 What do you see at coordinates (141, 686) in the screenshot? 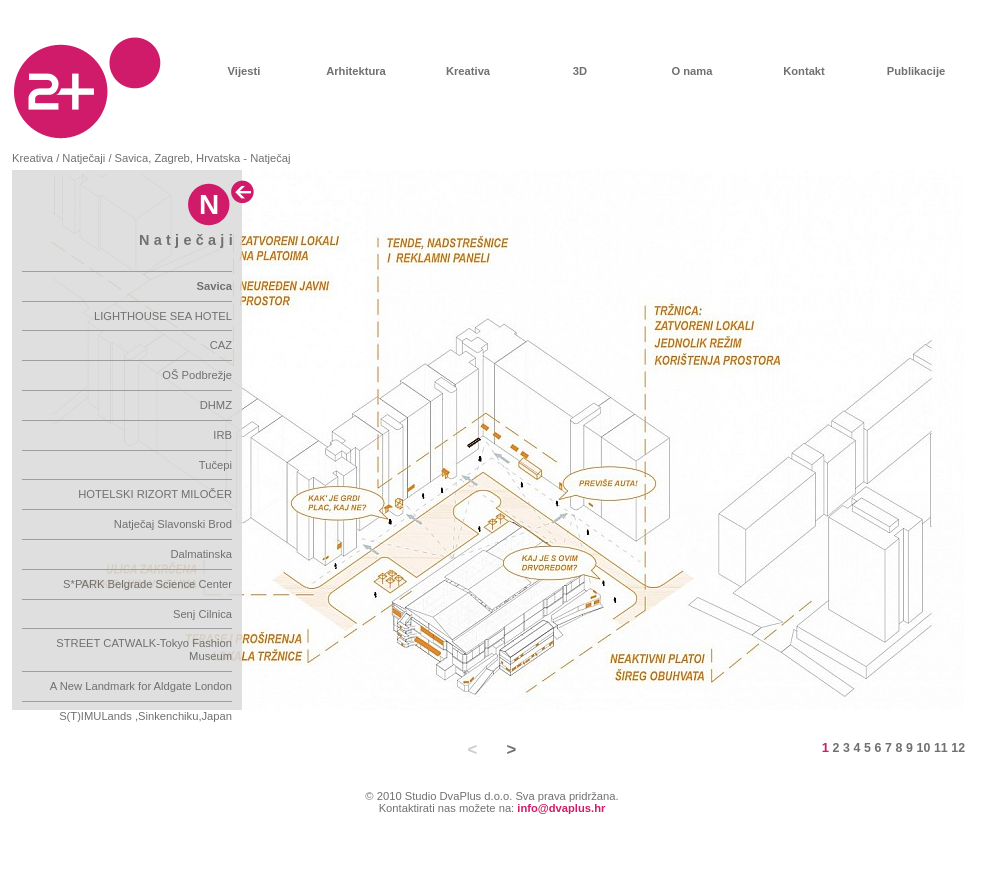
I see `A New Landmark for Aldgate London` at bounding box center [141, 686].